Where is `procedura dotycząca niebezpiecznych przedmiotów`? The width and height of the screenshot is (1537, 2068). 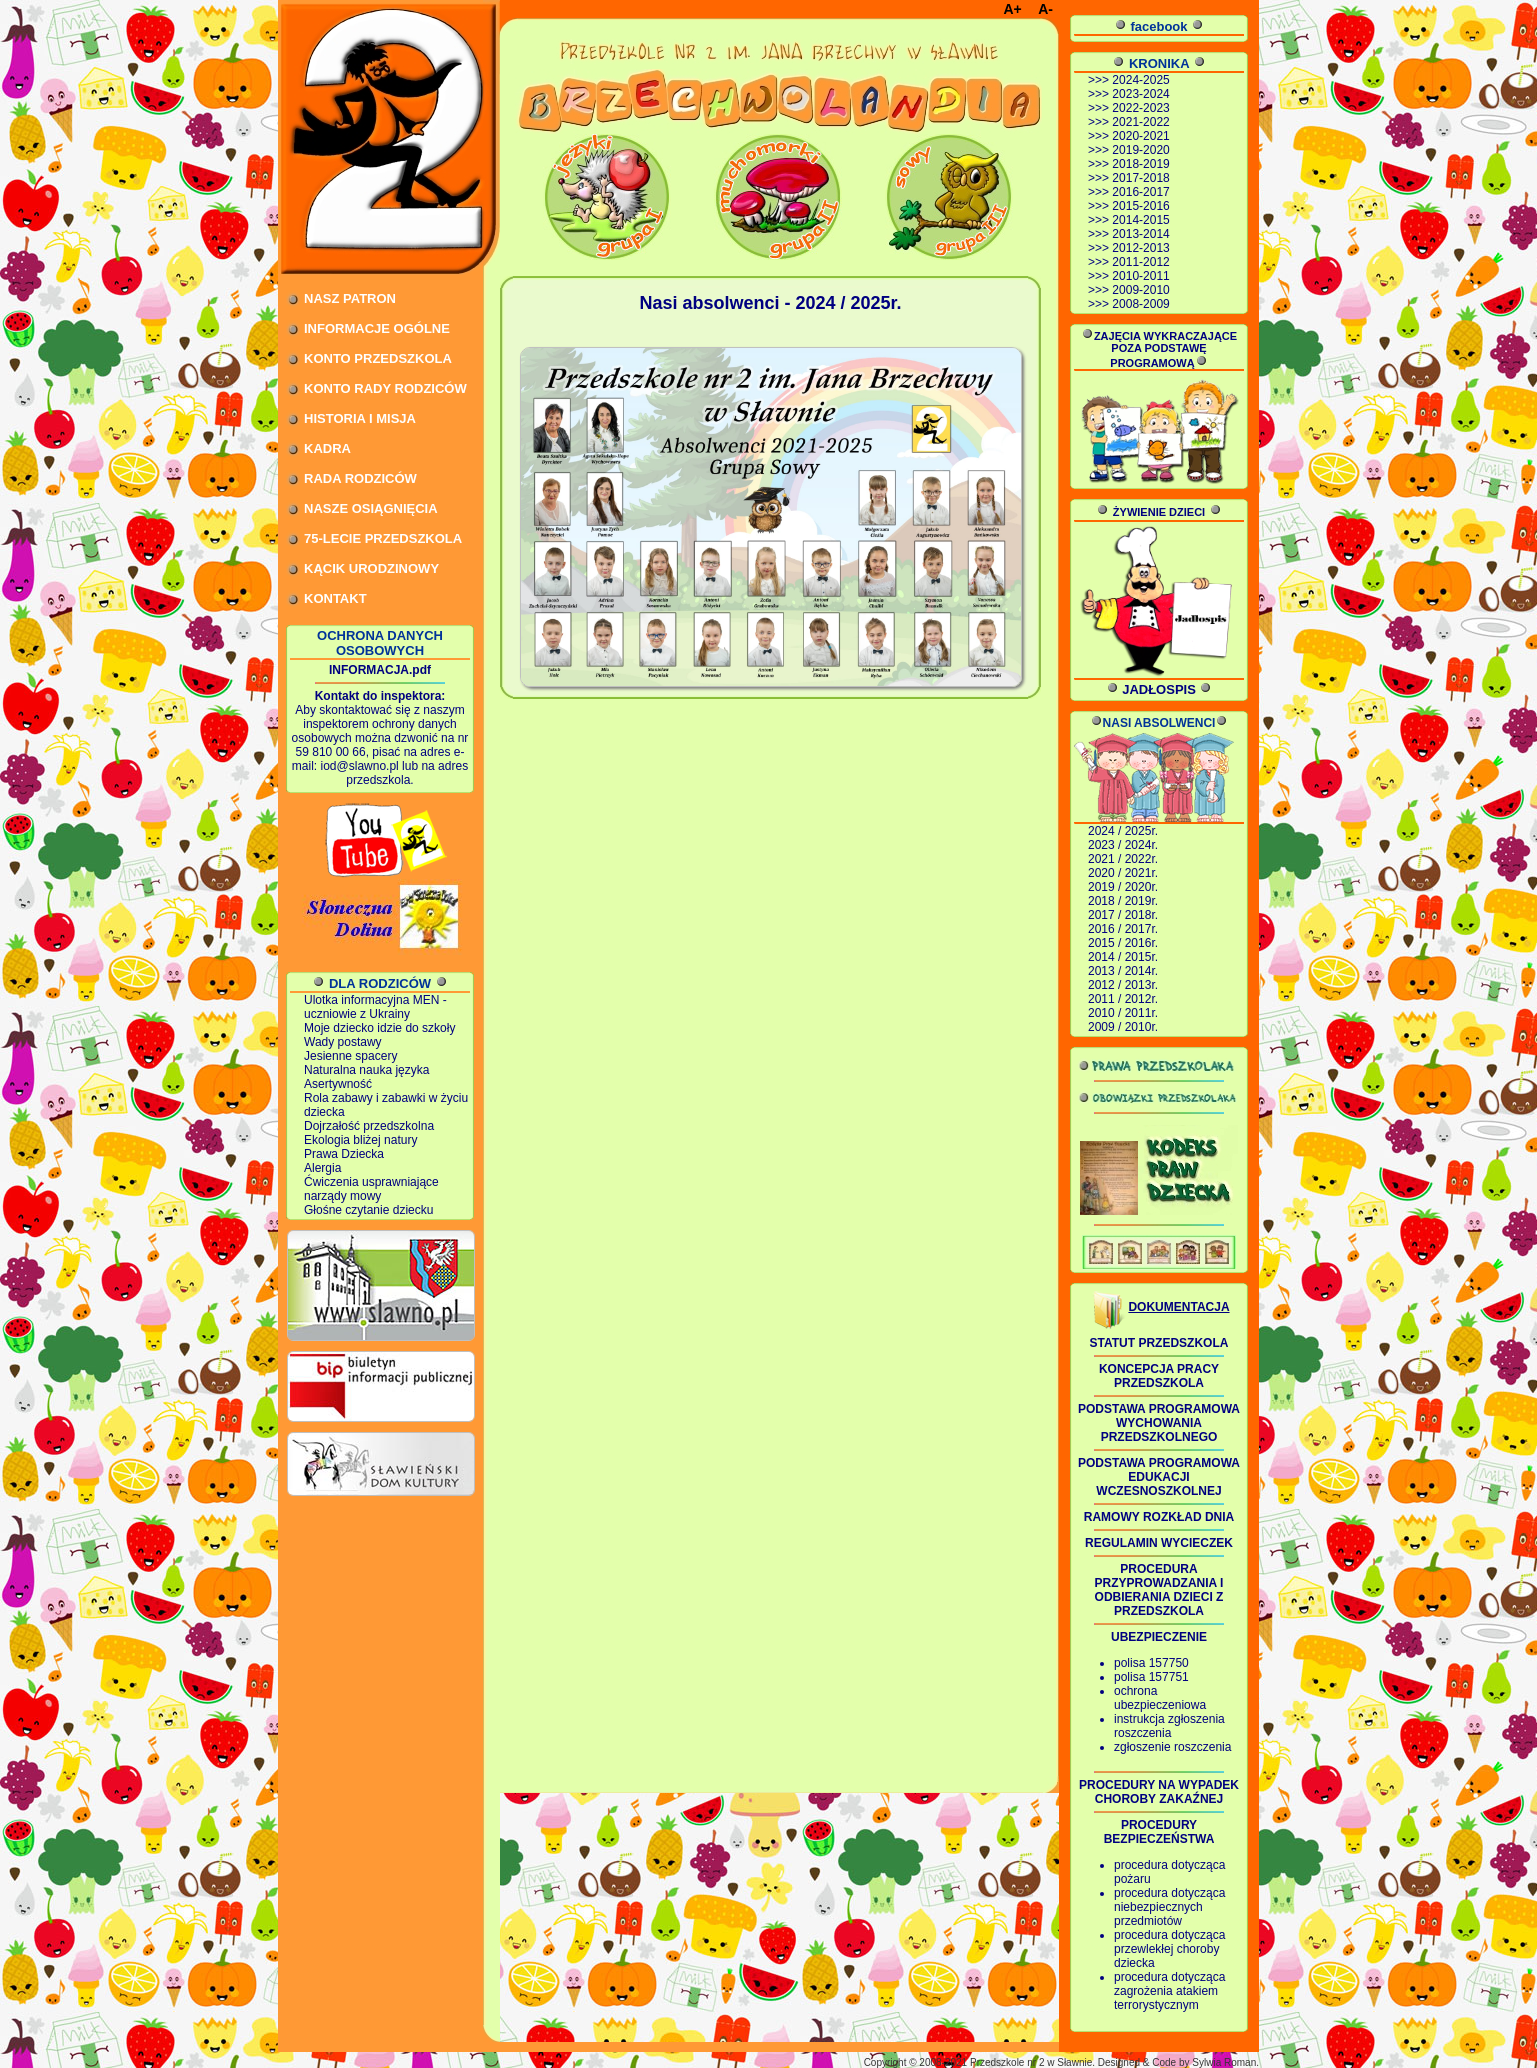
procedura dotycząca niebezpiecznych przedmiotów is located at coordinates (1169, 1907).